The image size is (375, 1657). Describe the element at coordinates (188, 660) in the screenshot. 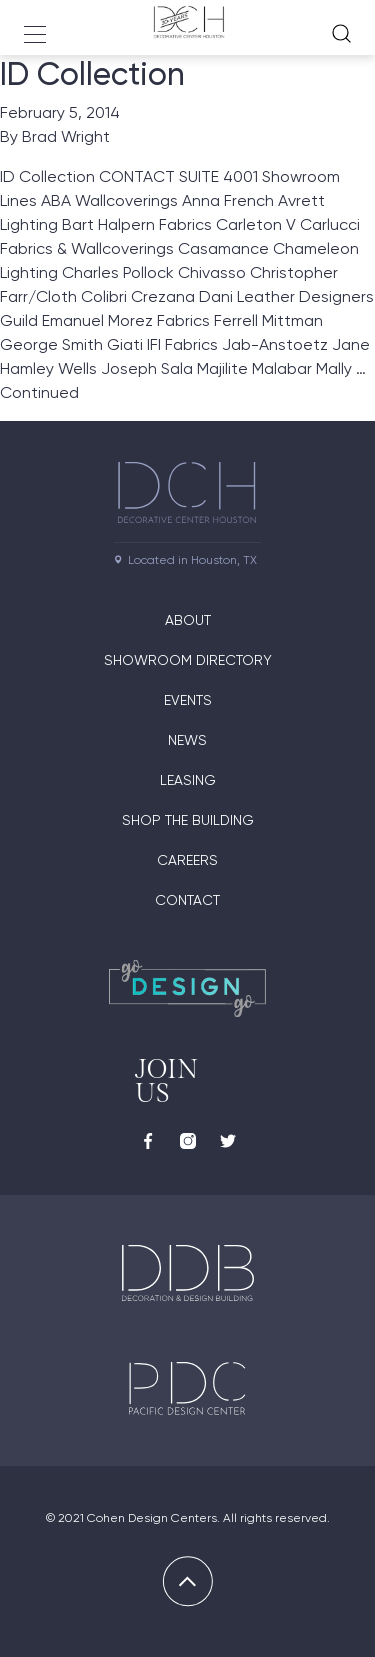

I see `Showroom Directory` at that location.